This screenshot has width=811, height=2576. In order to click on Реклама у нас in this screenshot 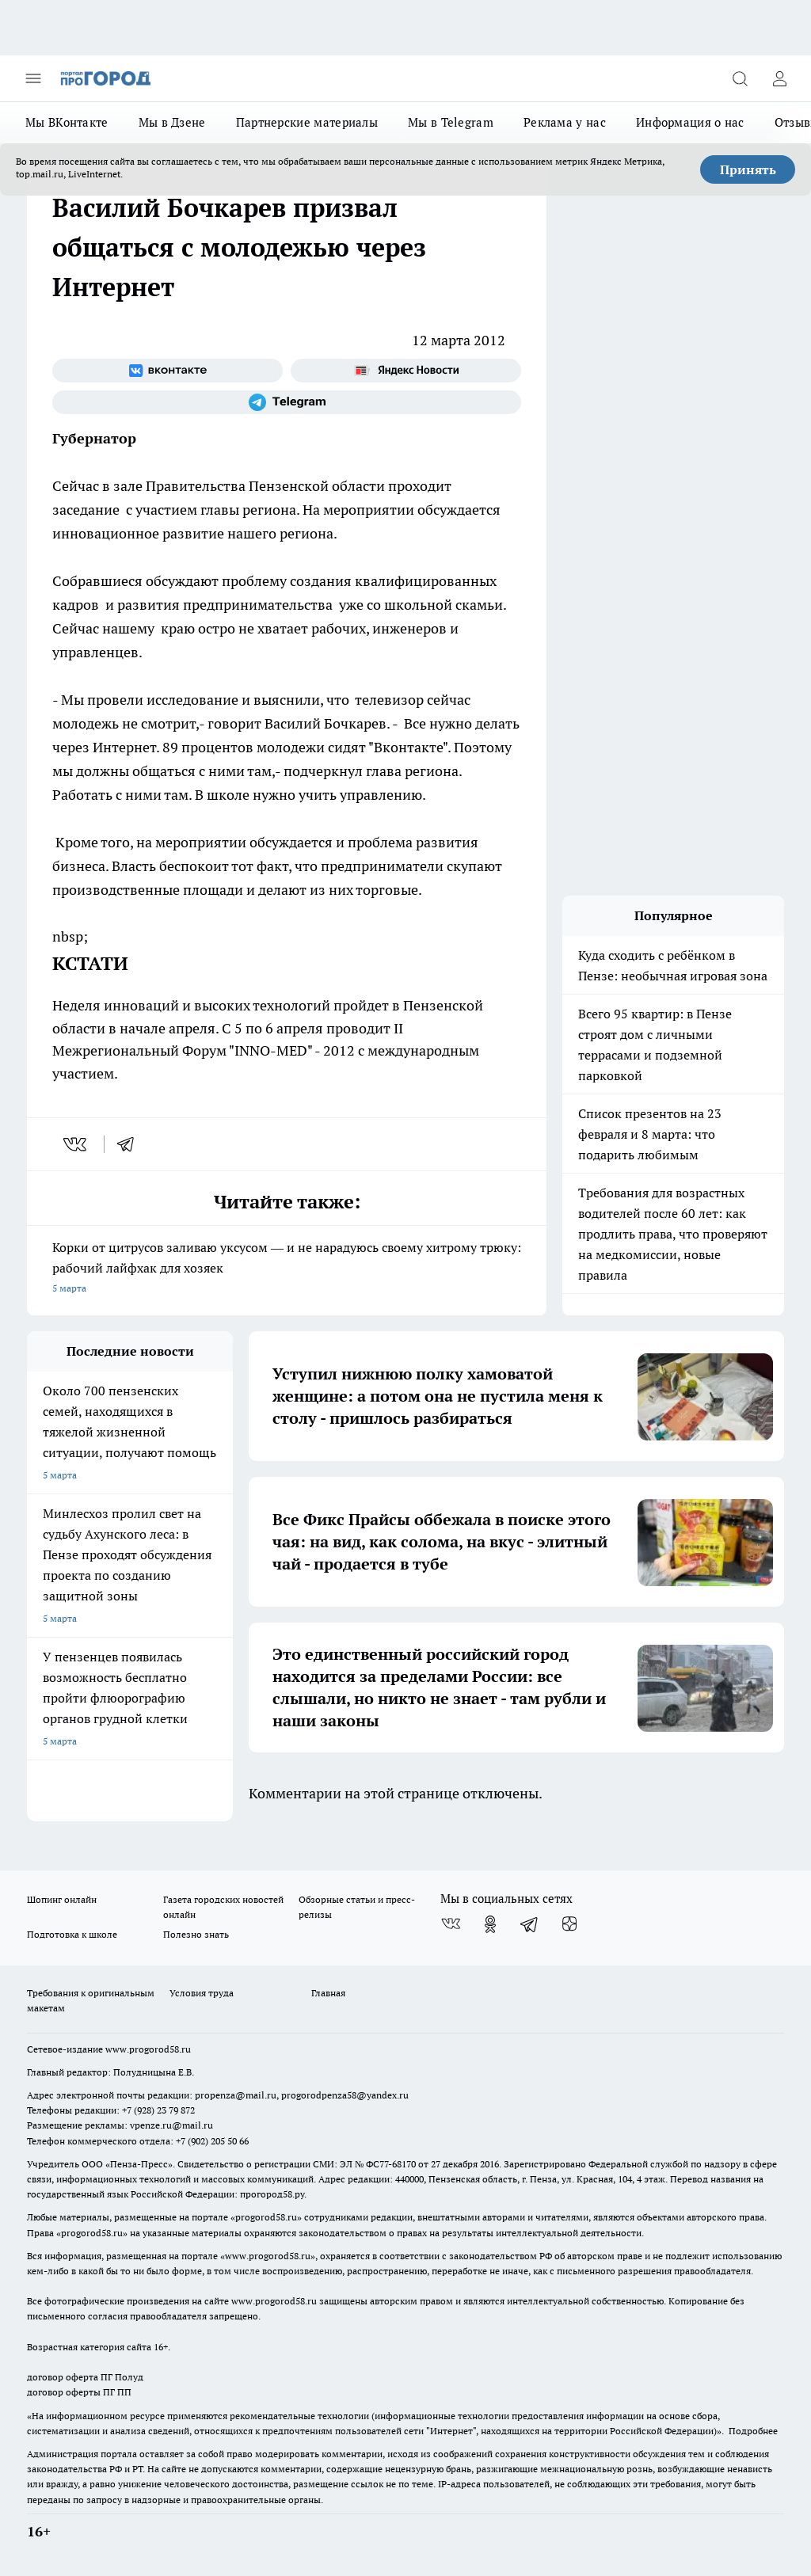, I will do `click(565, 122)`.